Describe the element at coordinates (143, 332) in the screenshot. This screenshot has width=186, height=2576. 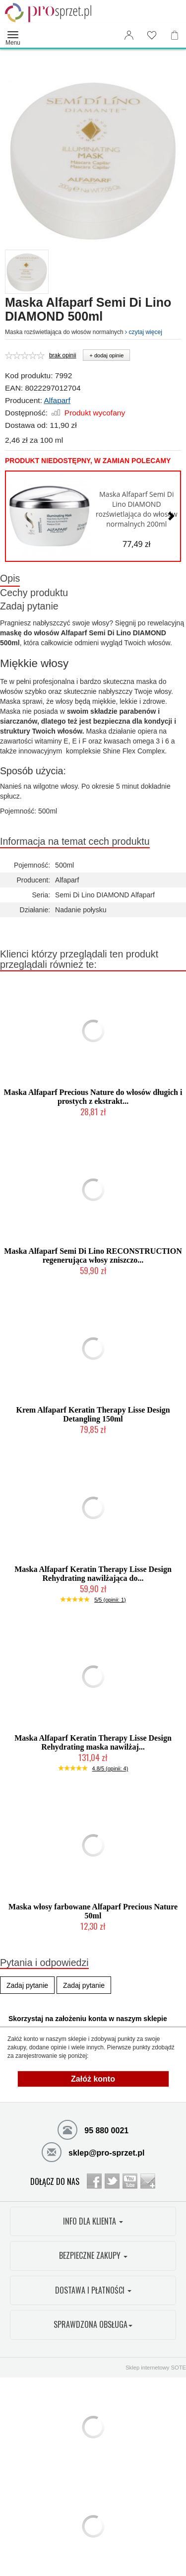
I see `czytaj więcej` at that location.